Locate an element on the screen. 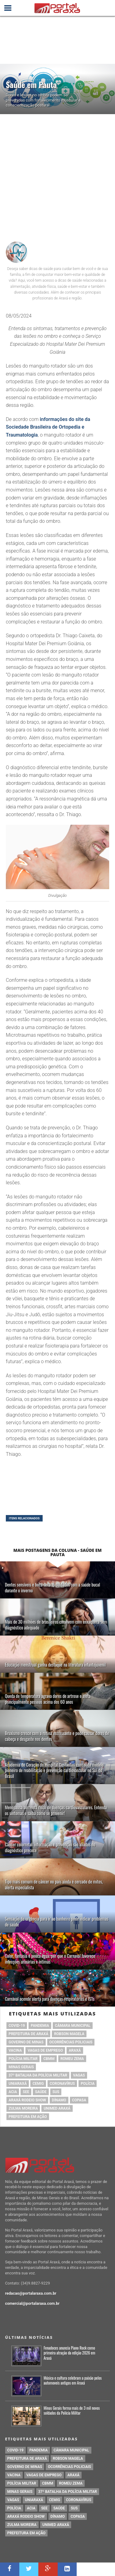  saúde is located at coordinates (41, 2092).